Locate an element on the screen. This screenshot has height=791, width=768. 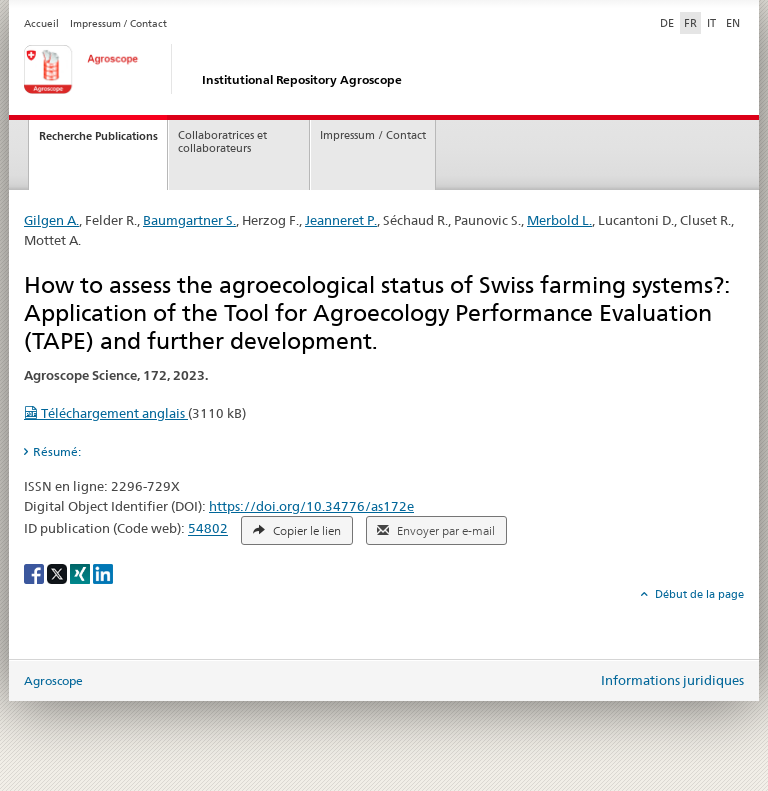
Jeanneret P. is located at coordinates (341, 220).